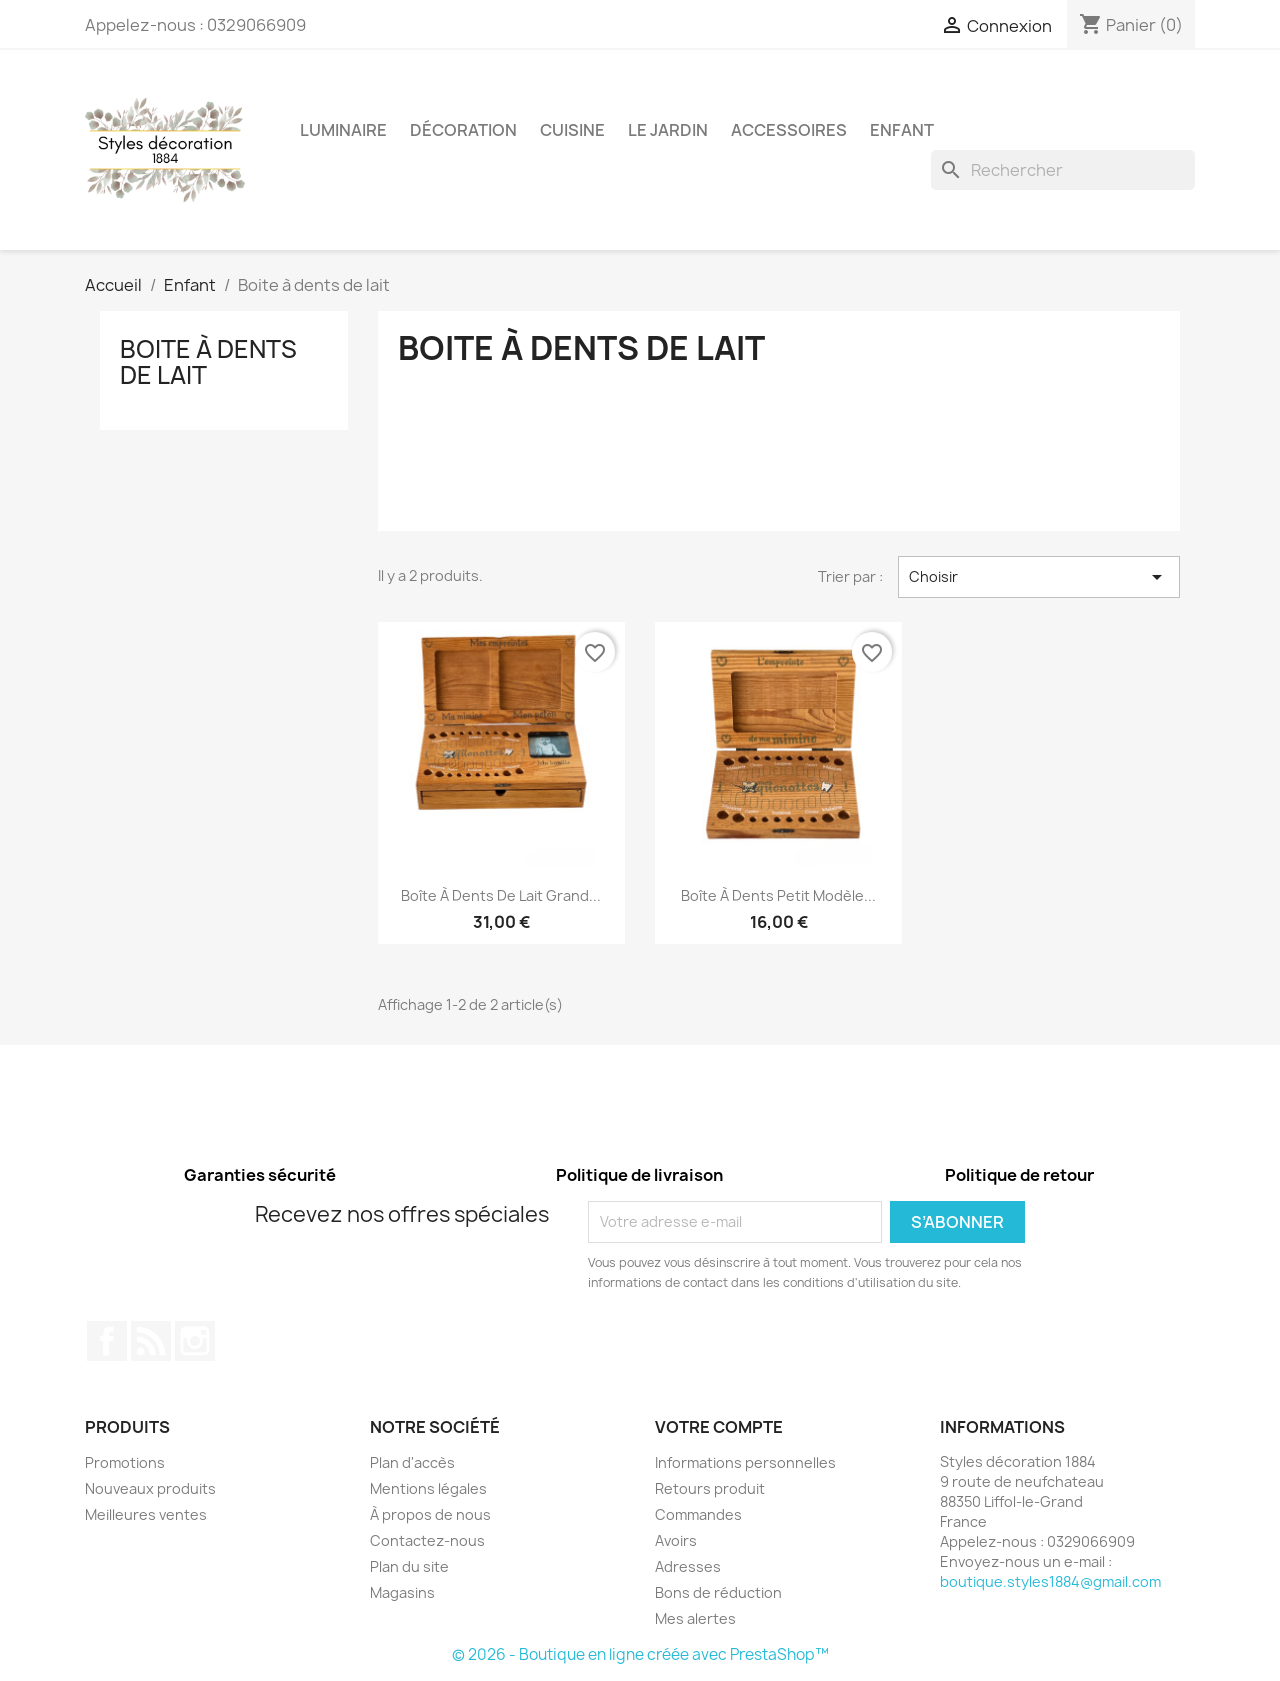 The image size is (1280, 1681). Describe the element at coordinates (208, 362) in the screenshot. I see `Boite à dents de lait` at that location.